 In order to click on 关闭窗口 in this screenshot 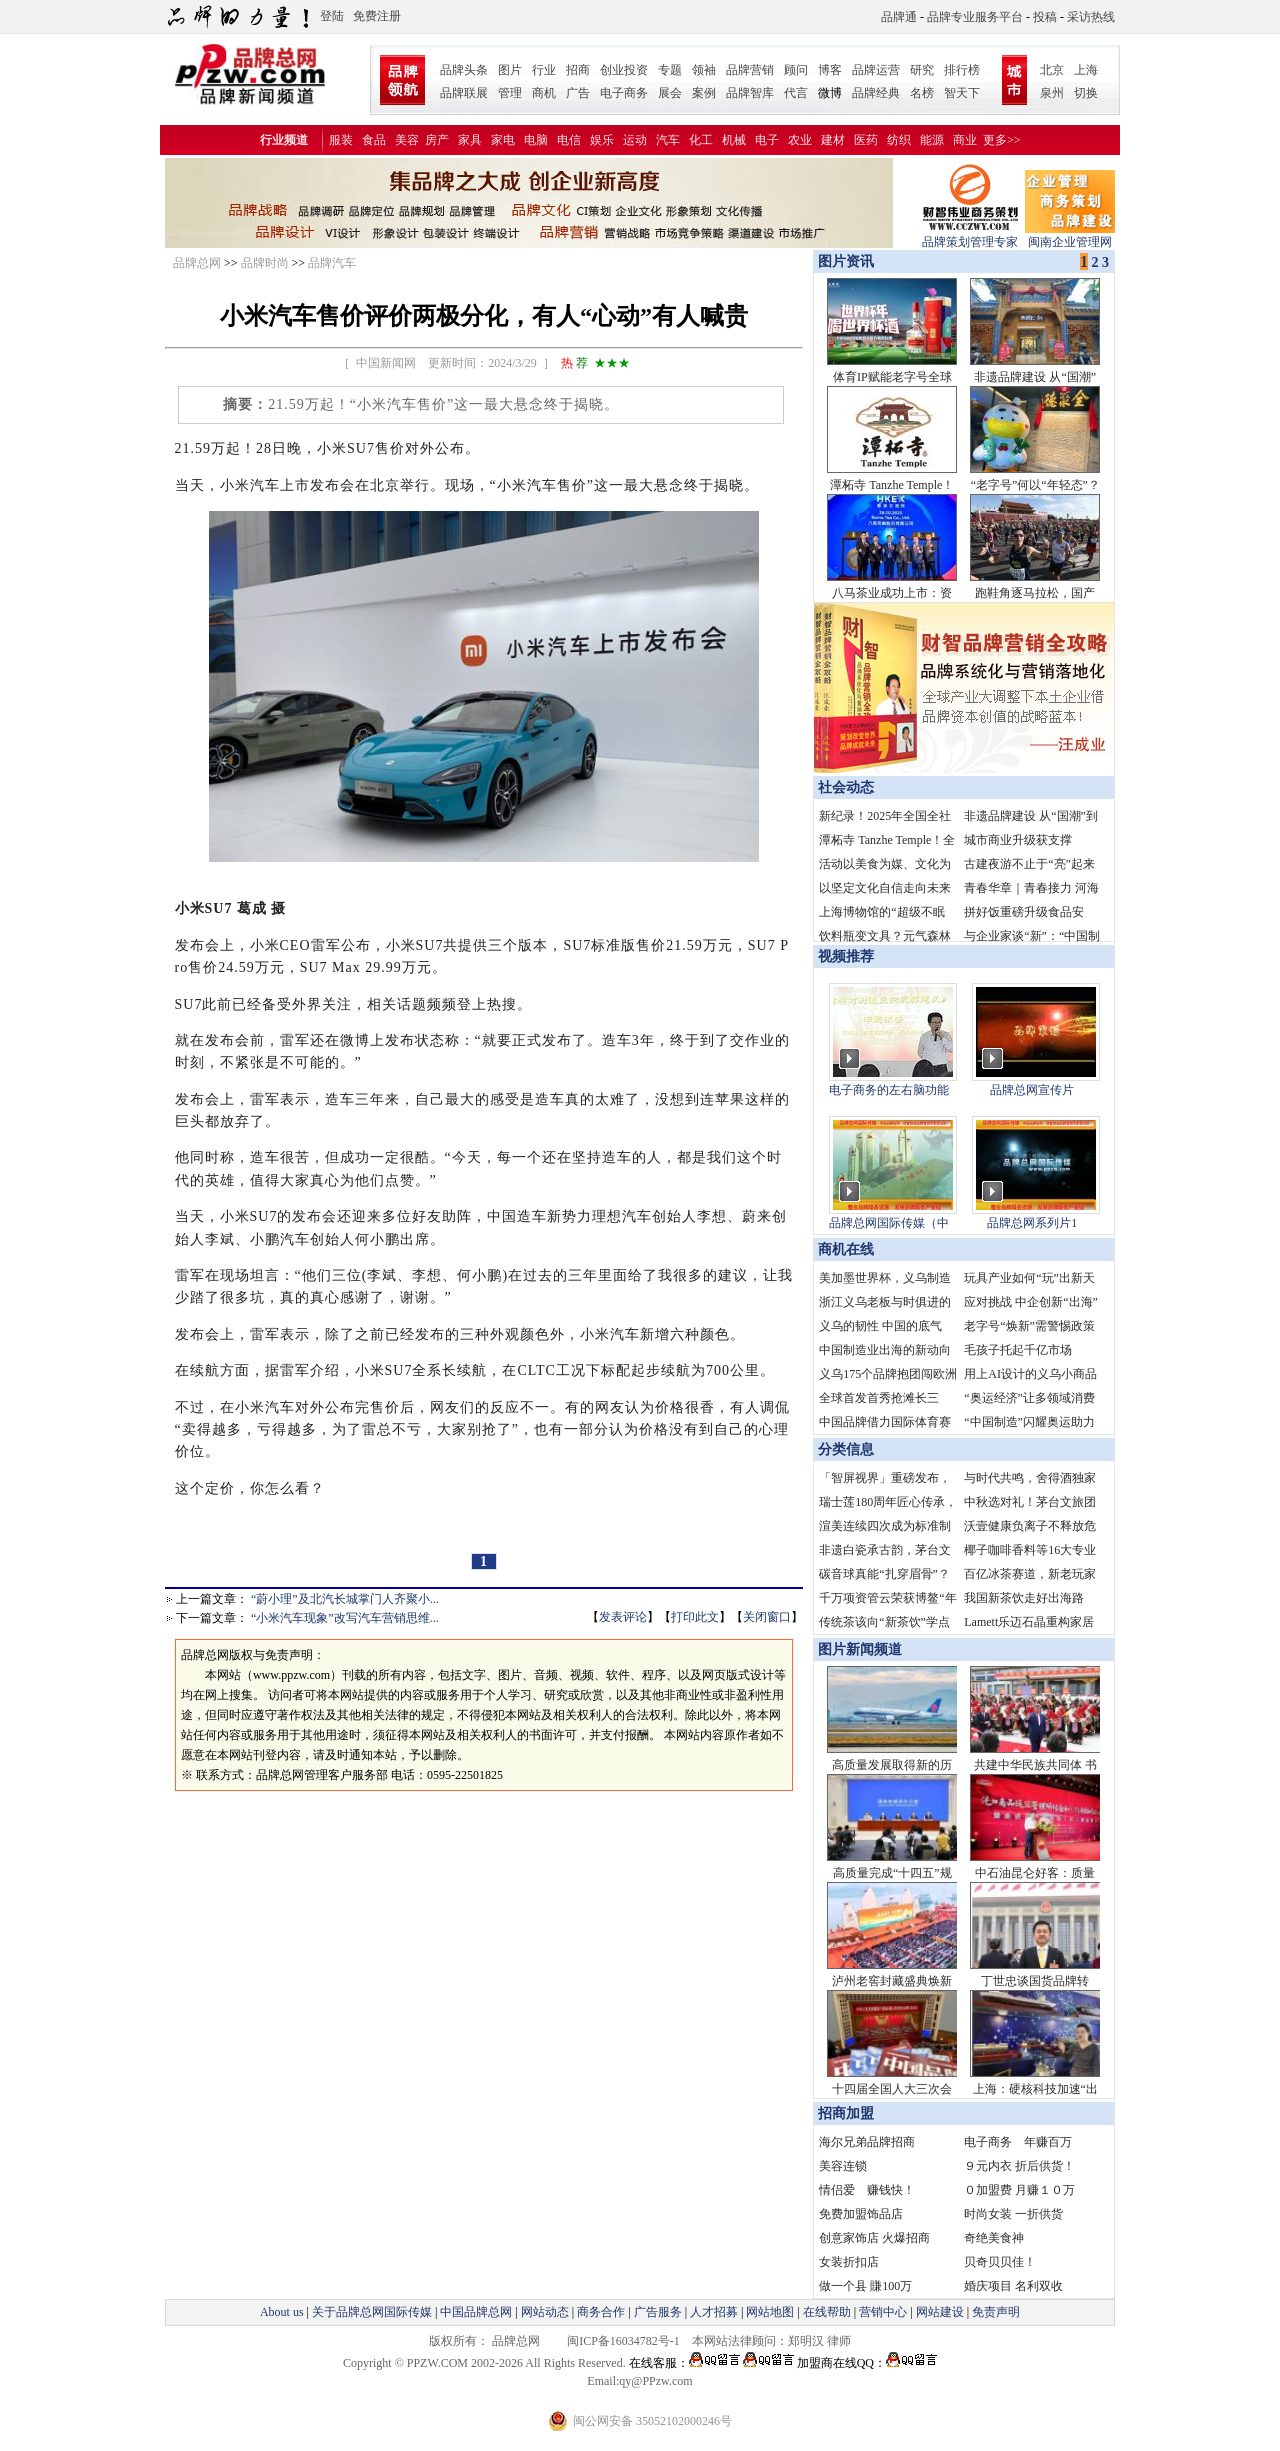, I will do `click(767, 1617)`.